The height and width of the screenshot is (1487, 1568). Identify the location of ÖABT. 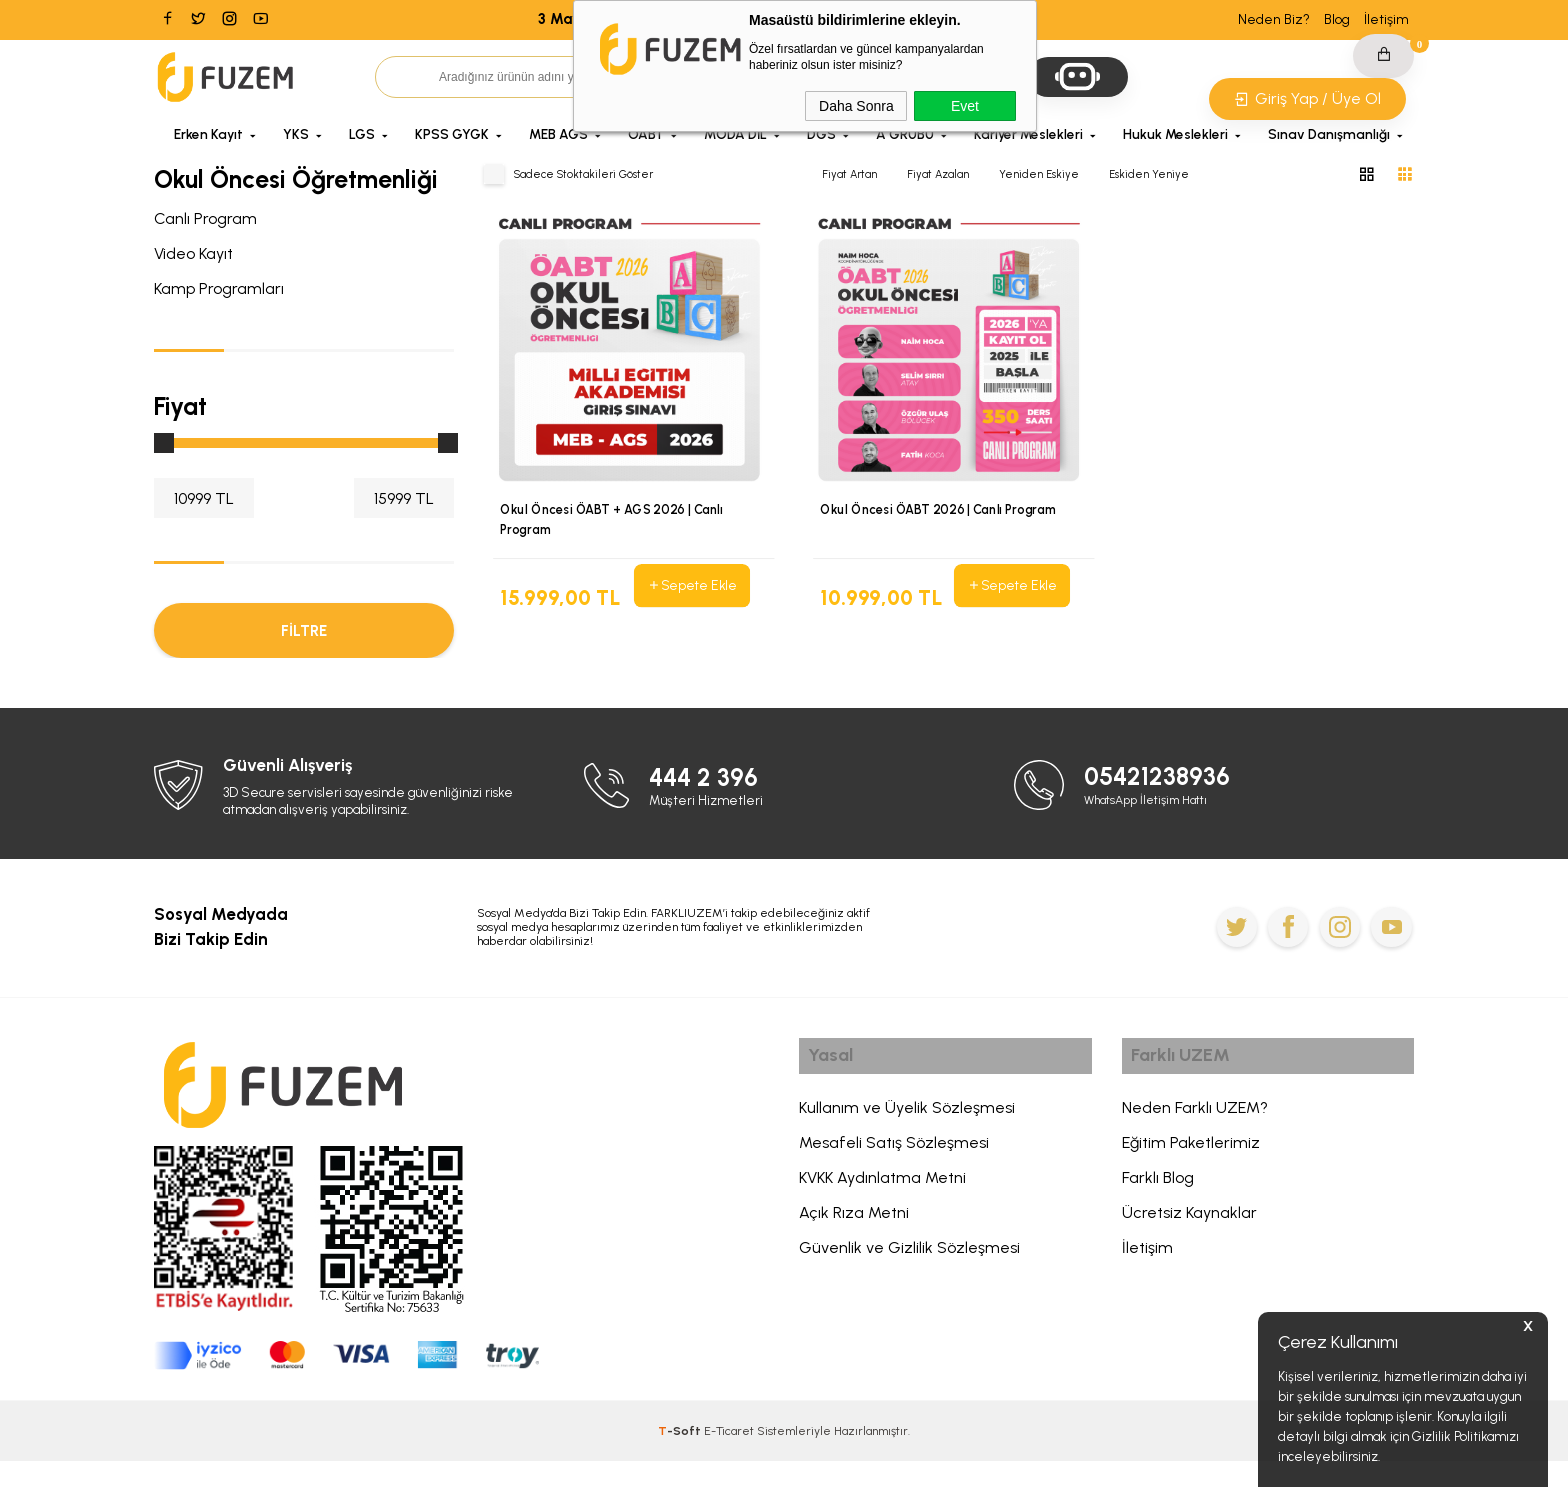
(646, 134).